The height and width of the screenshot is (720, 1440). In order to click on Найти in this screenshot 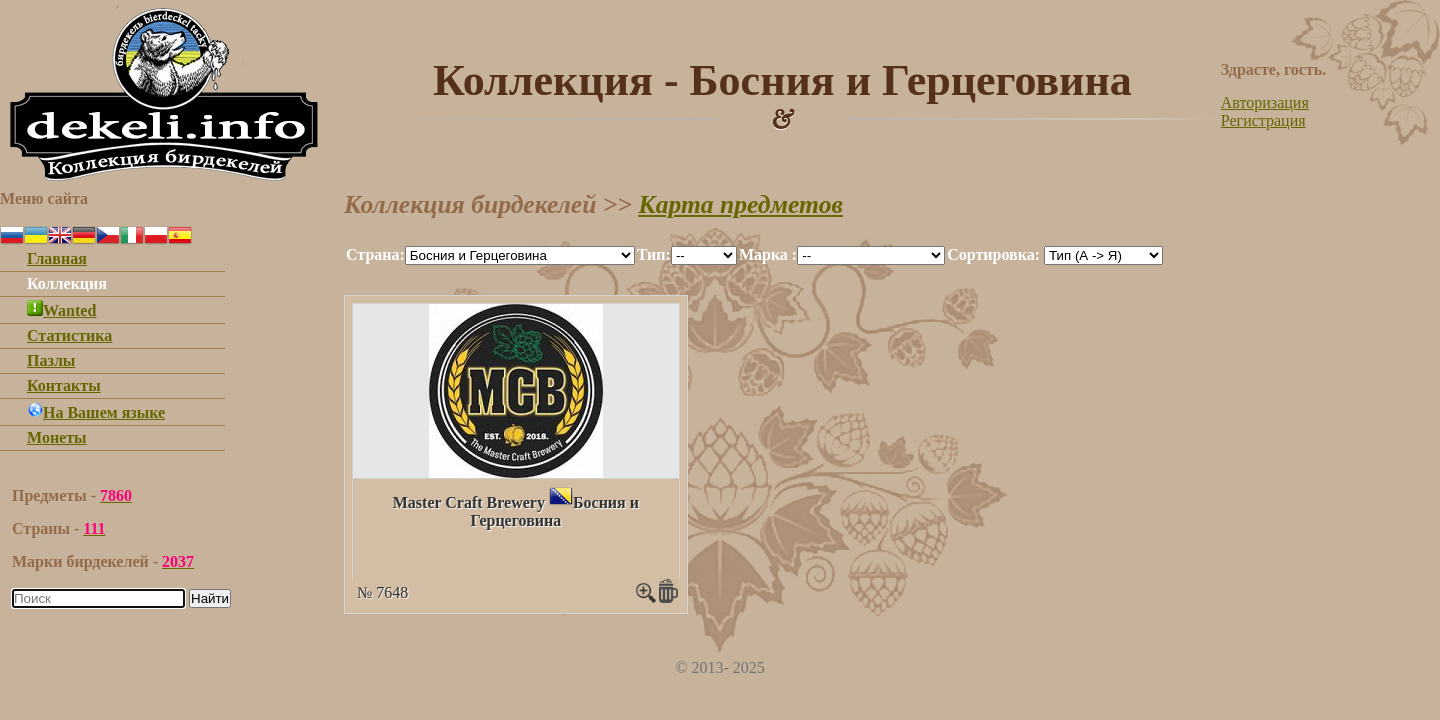, I will do `click(210, 598)`.